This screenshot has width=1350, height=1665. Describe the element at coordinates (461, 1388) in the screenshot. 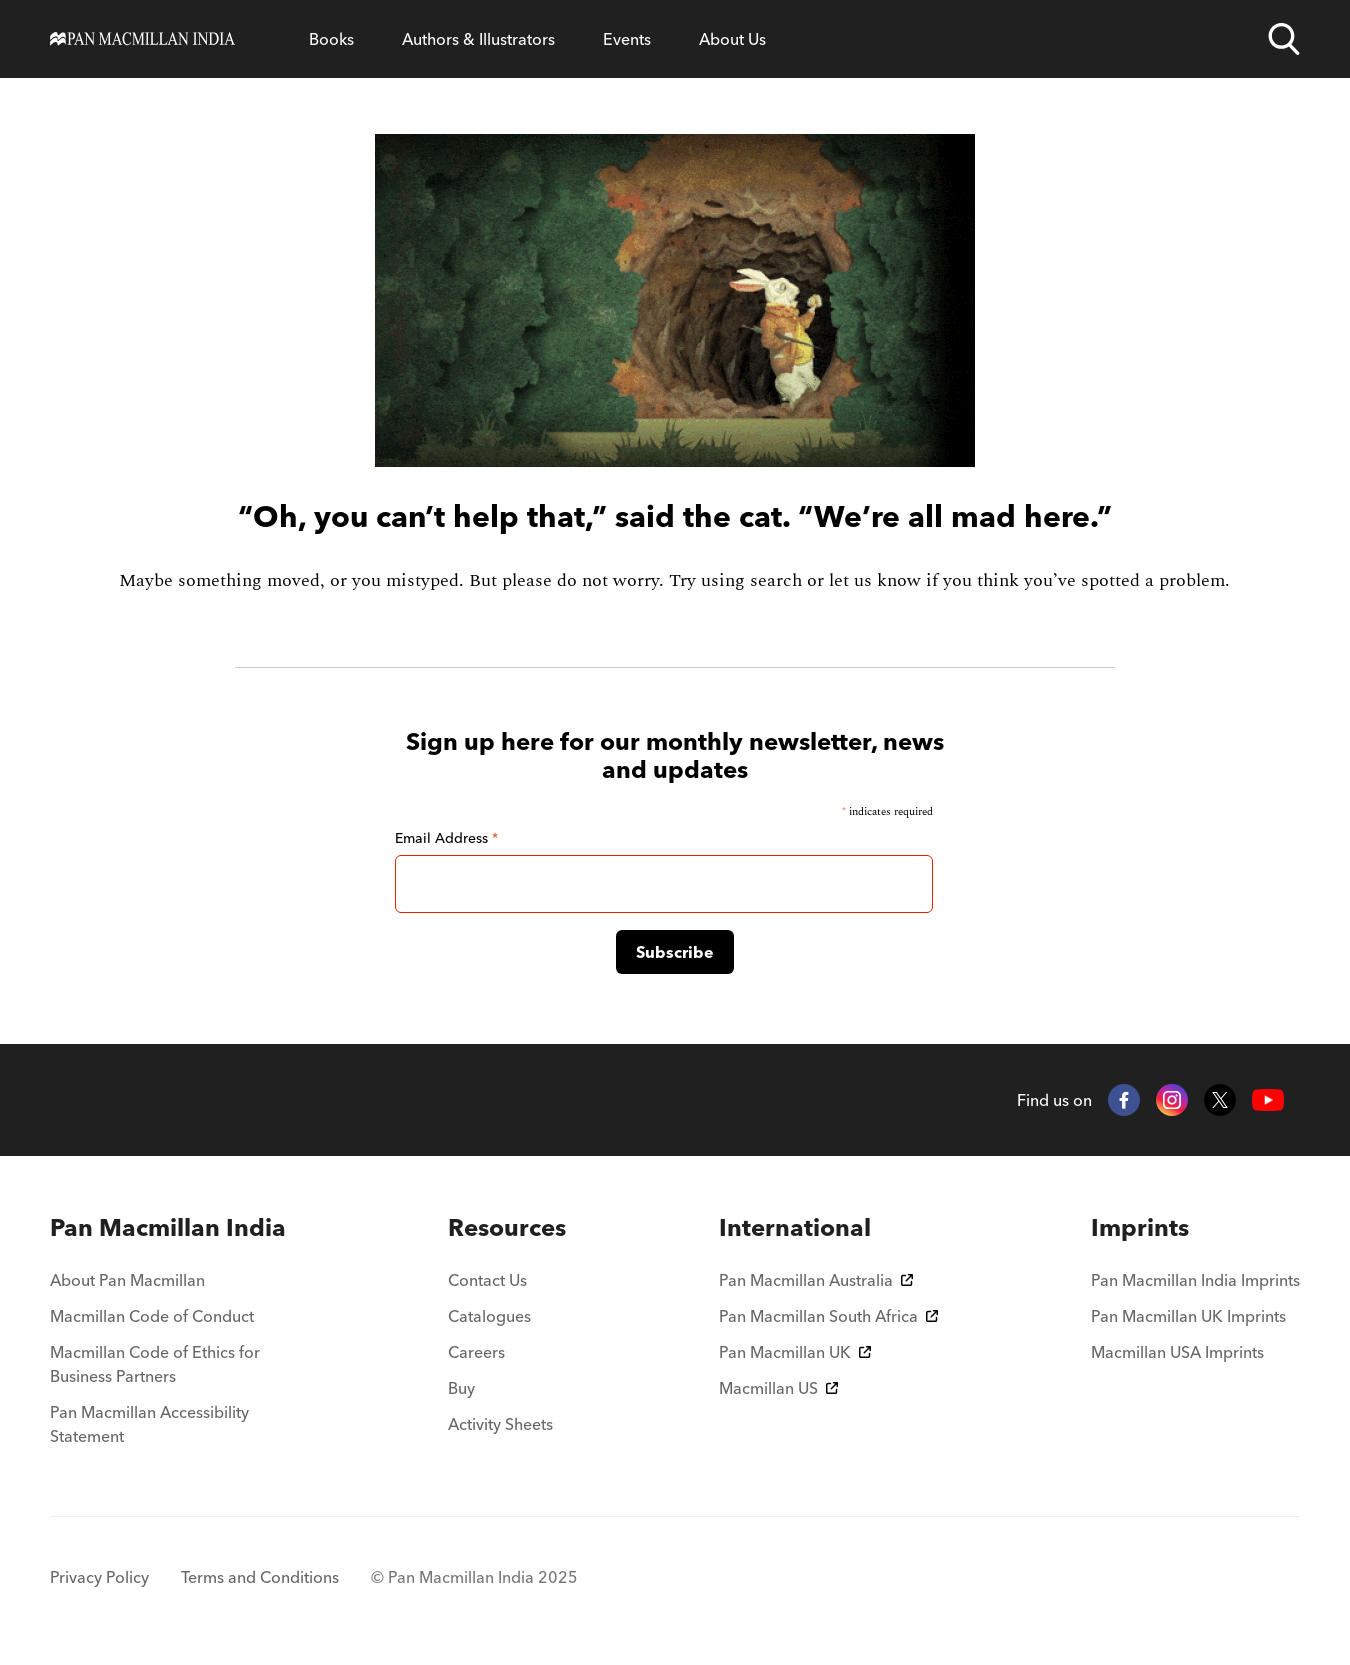

I see `Buy` at that location.